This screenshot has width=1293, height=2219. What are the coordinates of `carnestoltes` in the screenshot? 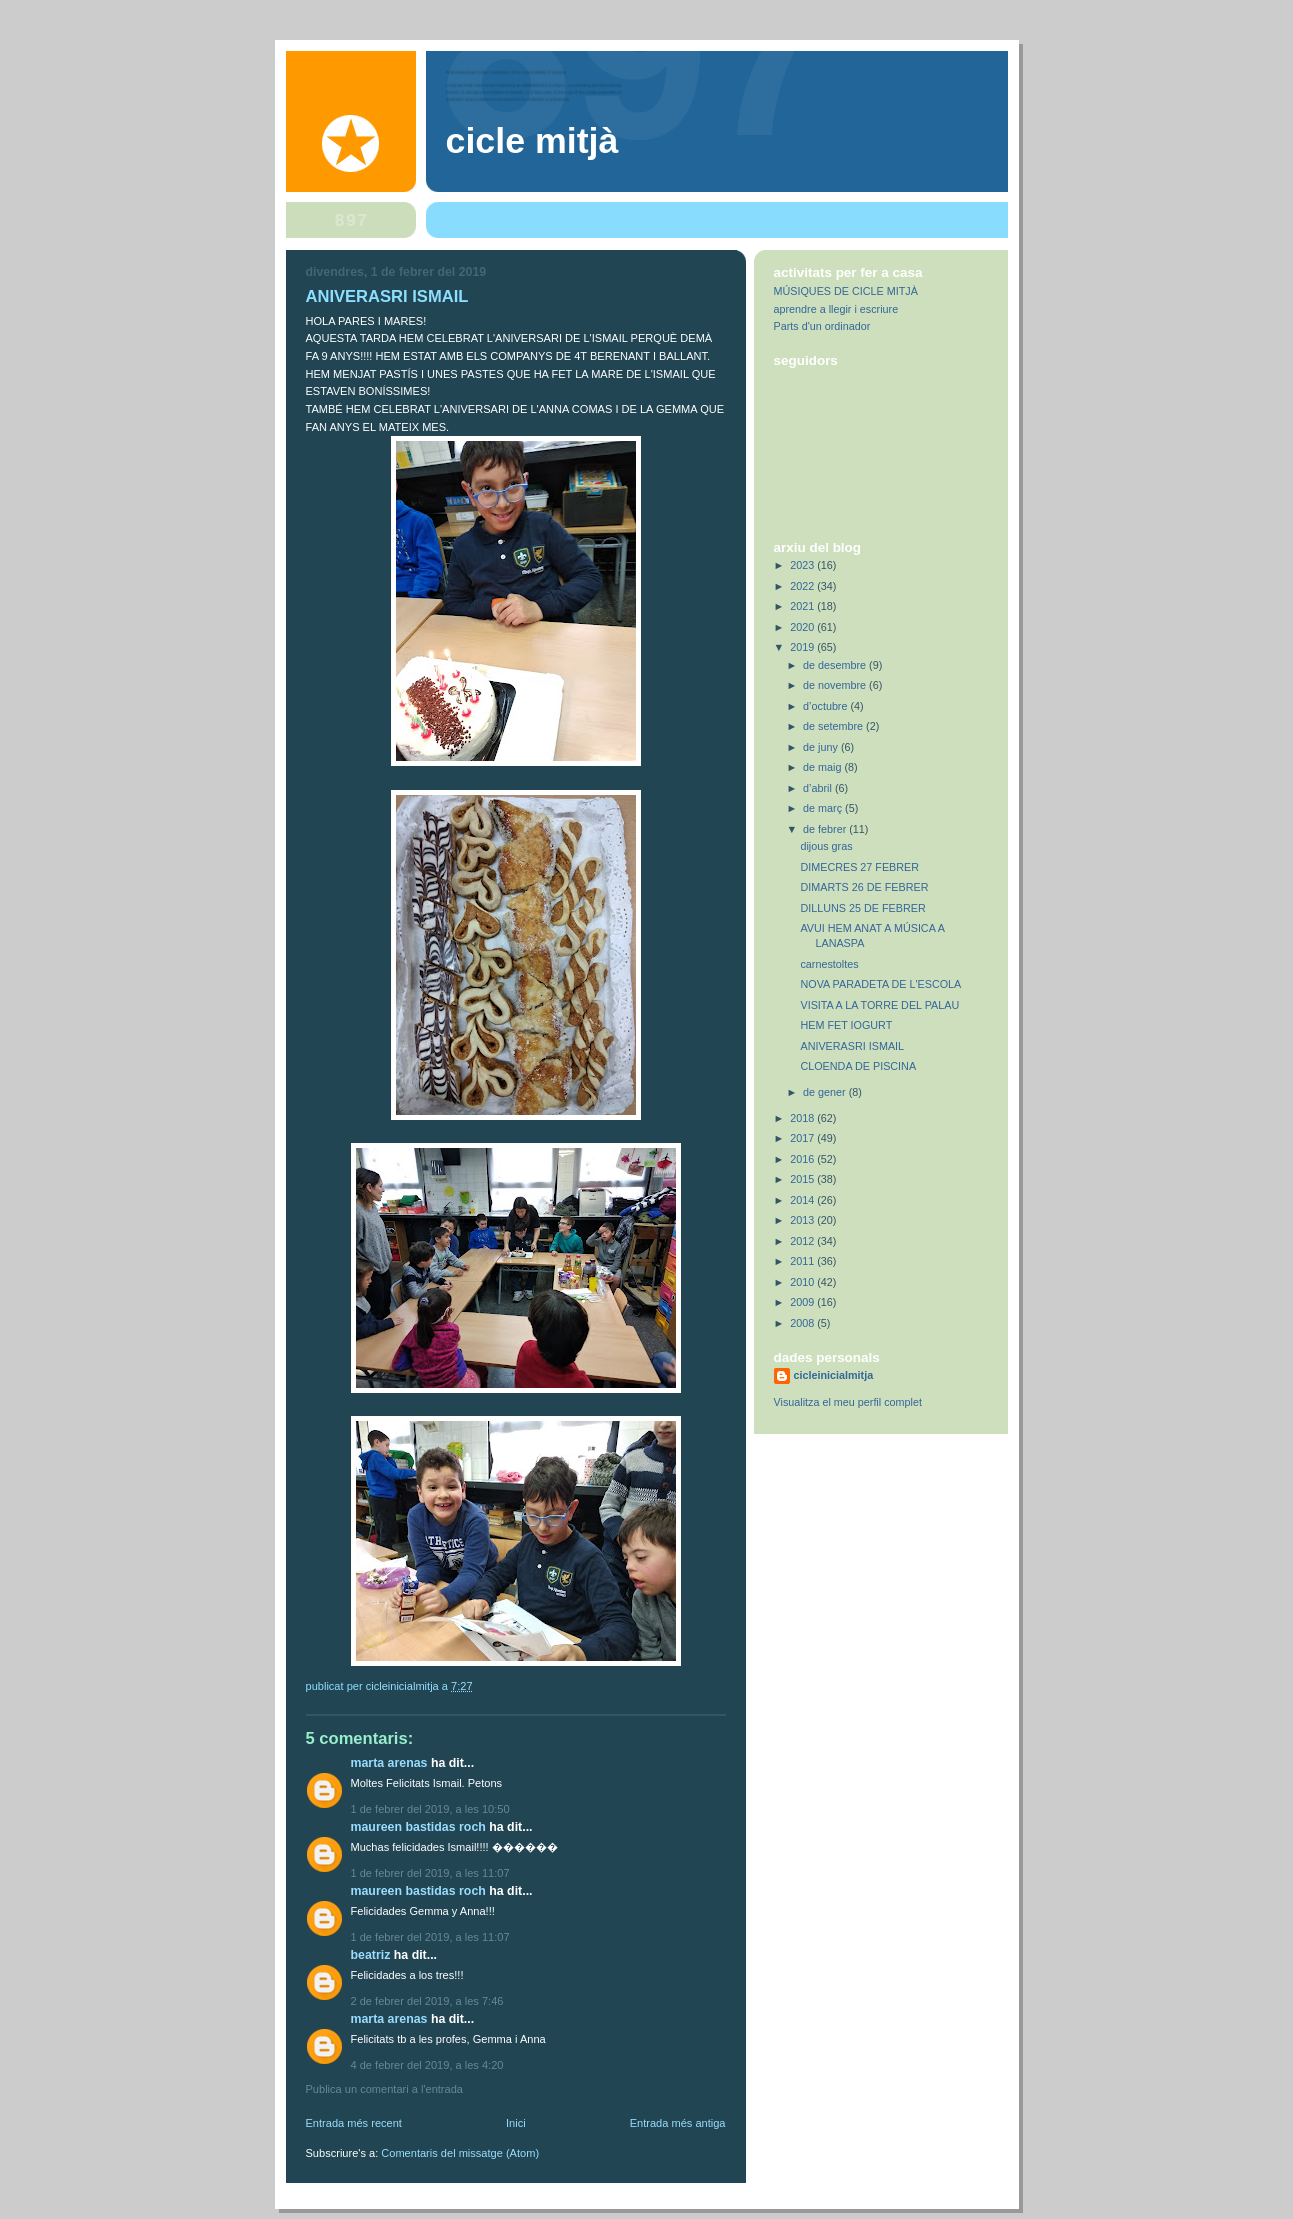 It's located at (829, 964).